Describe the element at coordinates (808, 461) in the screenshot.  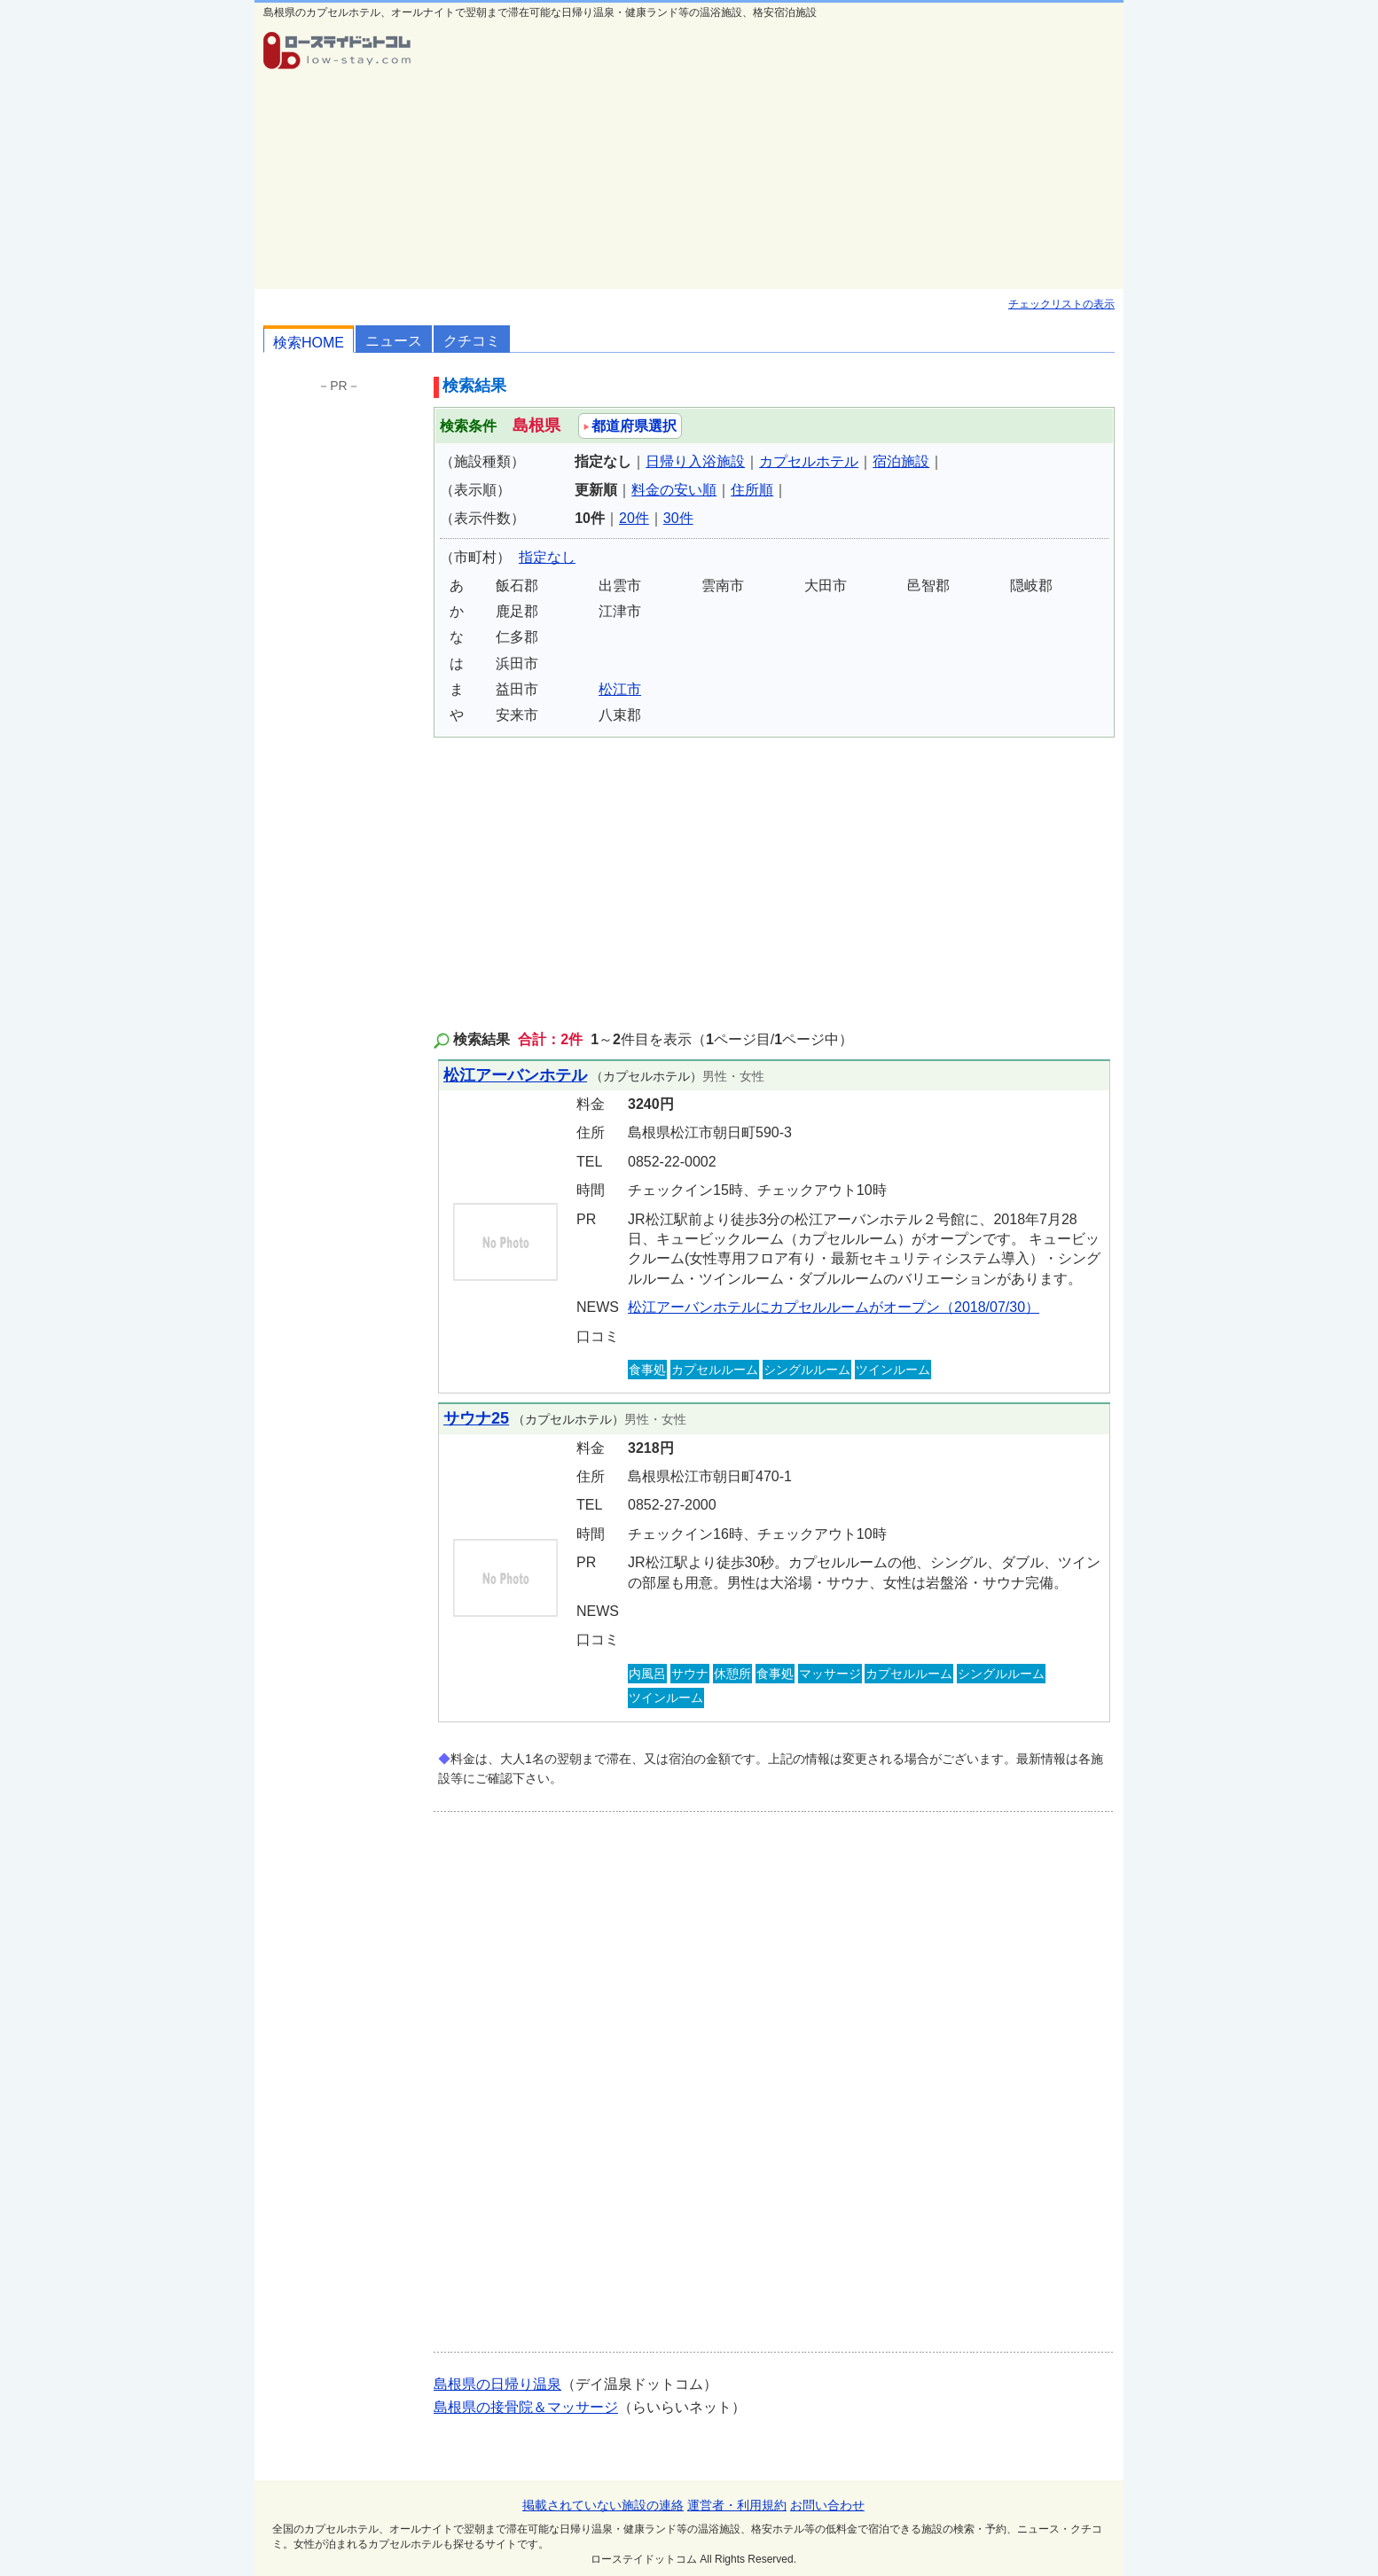
I see `カプセルホテル` at that location.